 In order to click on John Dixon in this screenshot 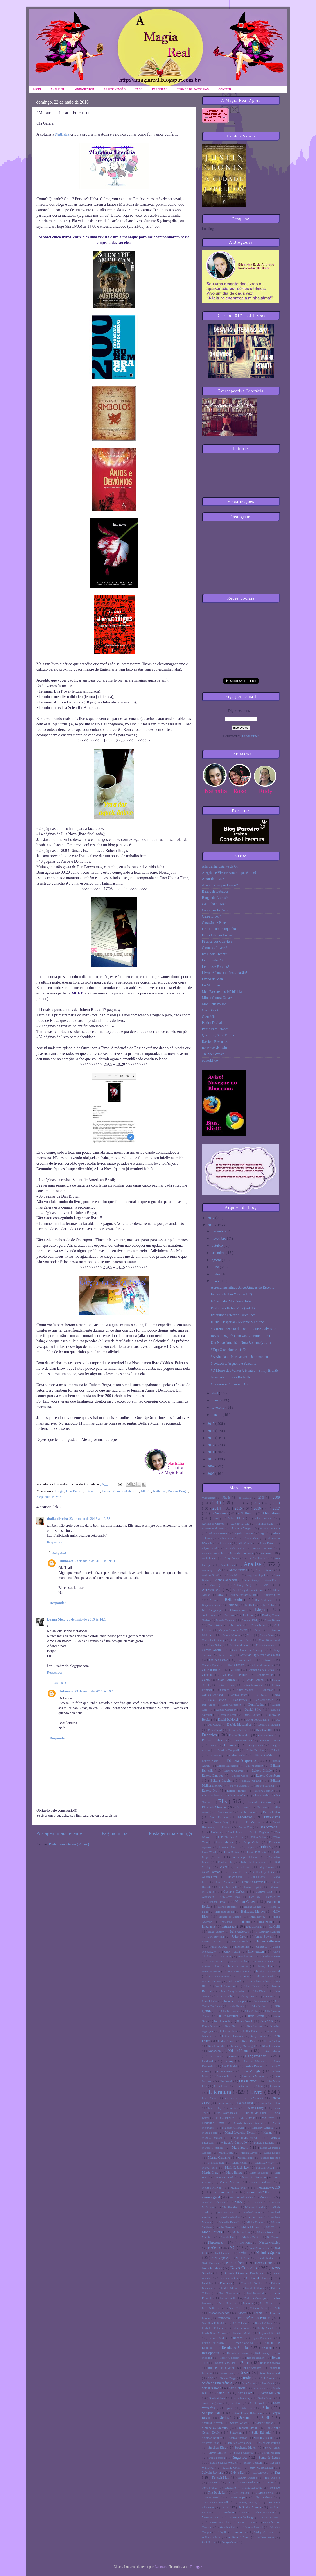, I will do `click(260, 1991)`.